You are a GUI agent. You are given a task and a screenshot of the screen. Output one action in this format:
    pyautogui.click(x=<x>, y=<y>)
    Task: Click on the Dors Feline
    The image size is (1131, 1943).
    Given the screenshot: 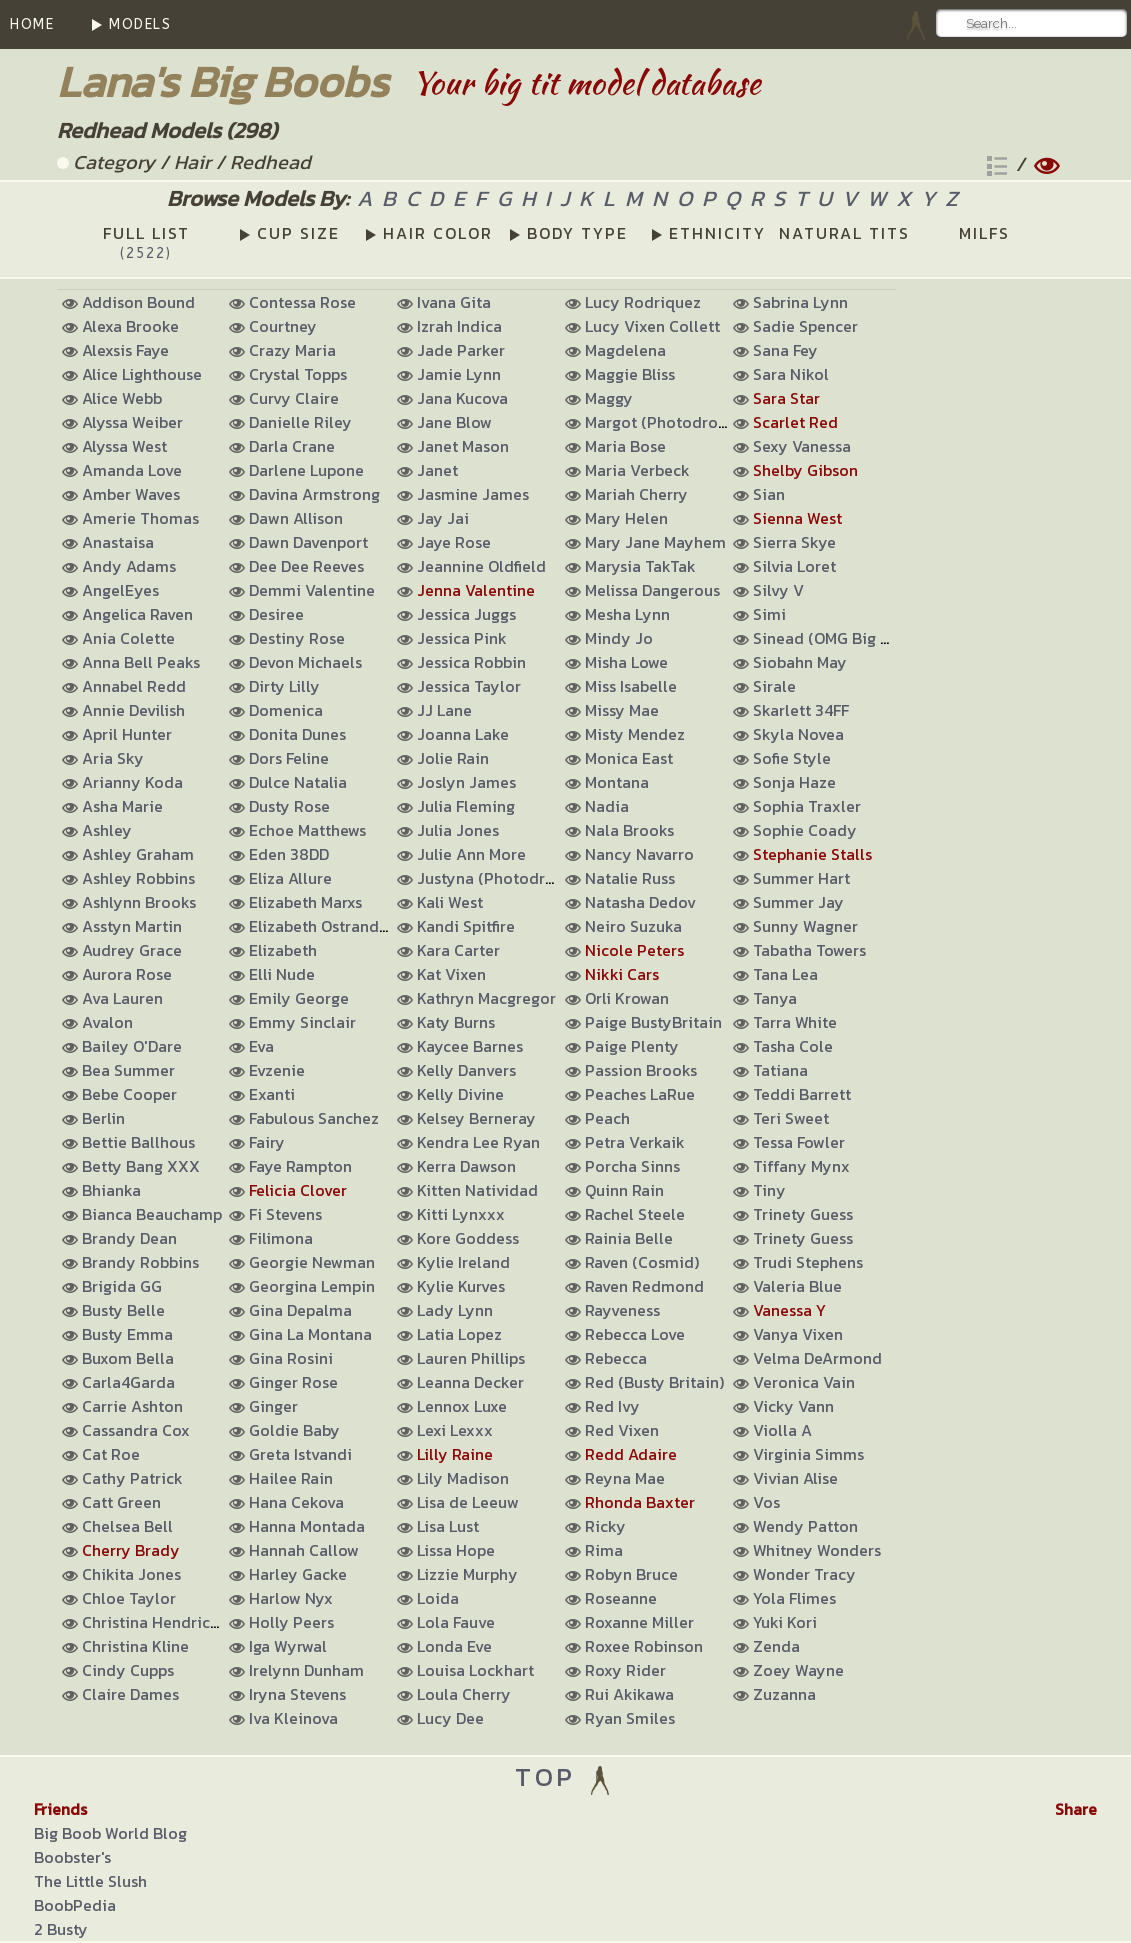 What is the action you would take?
    pyautogui.click(x=289, y=758)
    